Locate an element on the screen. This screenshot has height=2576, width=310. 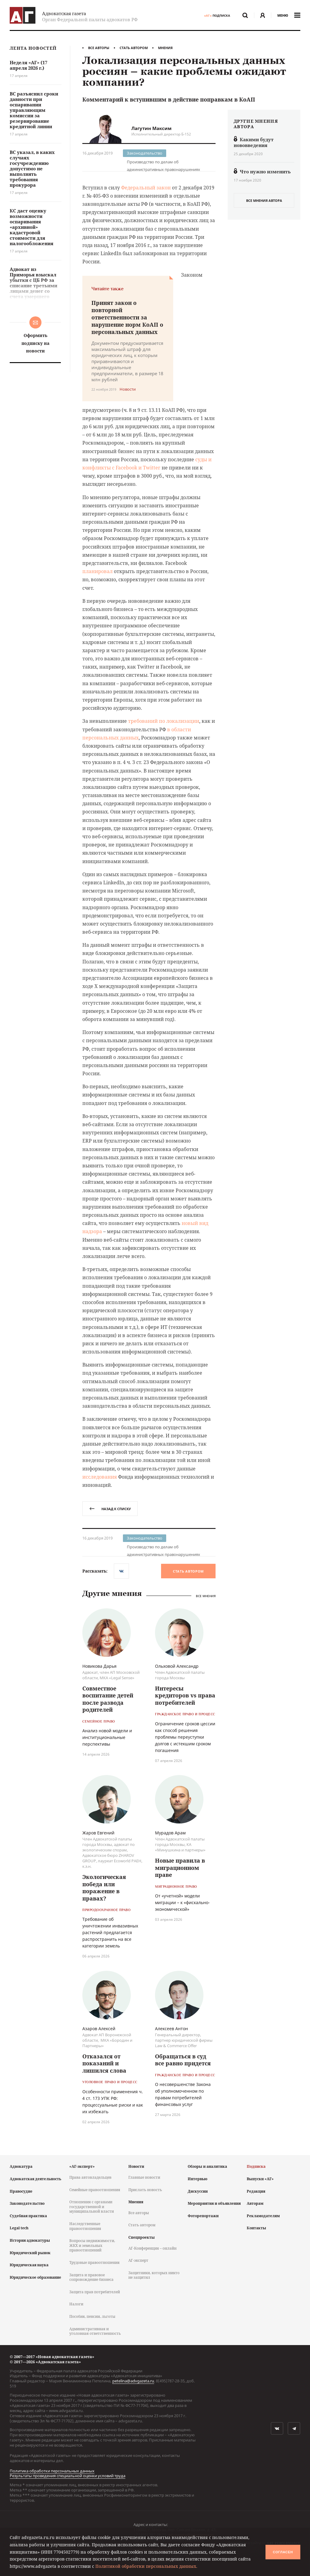
petelina@advgazeta.ru is located at coordinates (133, 2381).